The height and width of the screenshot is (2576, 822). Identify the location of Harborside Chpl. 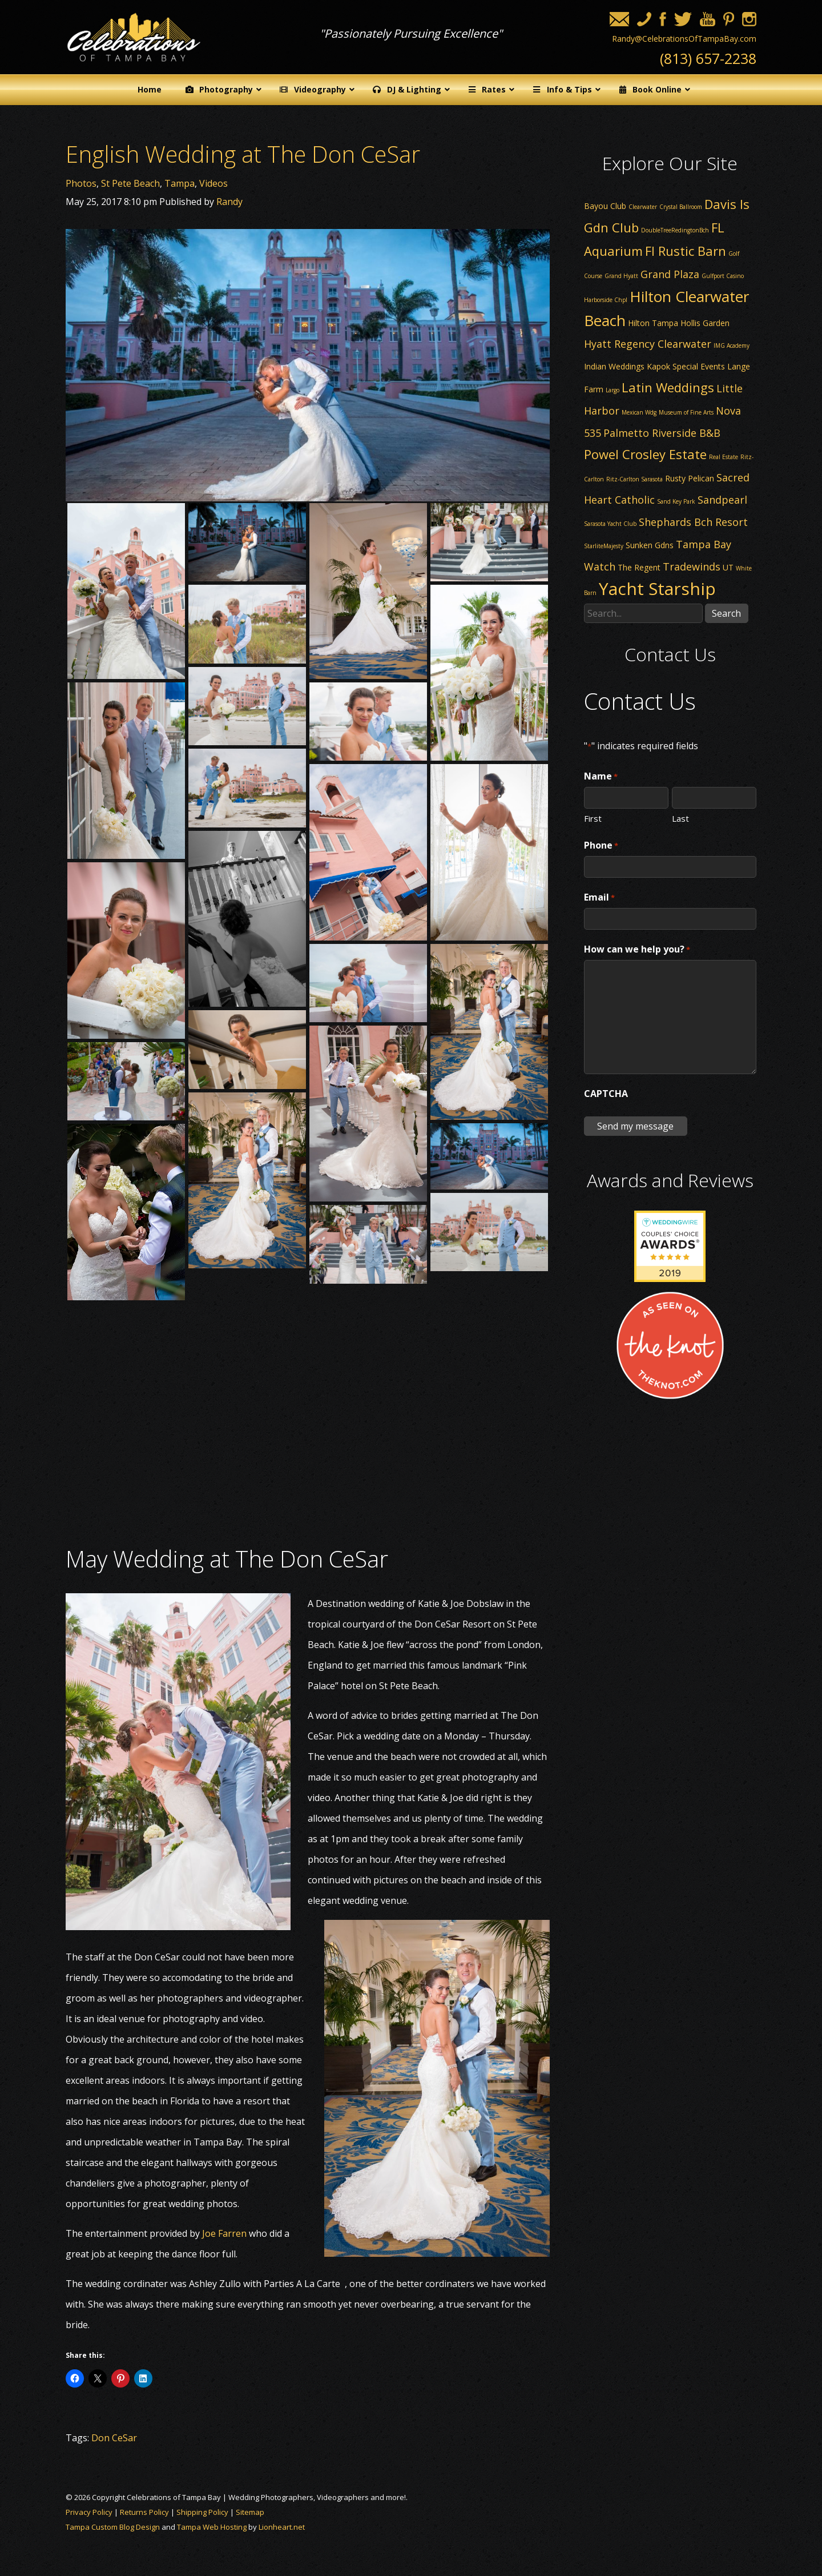
(605, 300).